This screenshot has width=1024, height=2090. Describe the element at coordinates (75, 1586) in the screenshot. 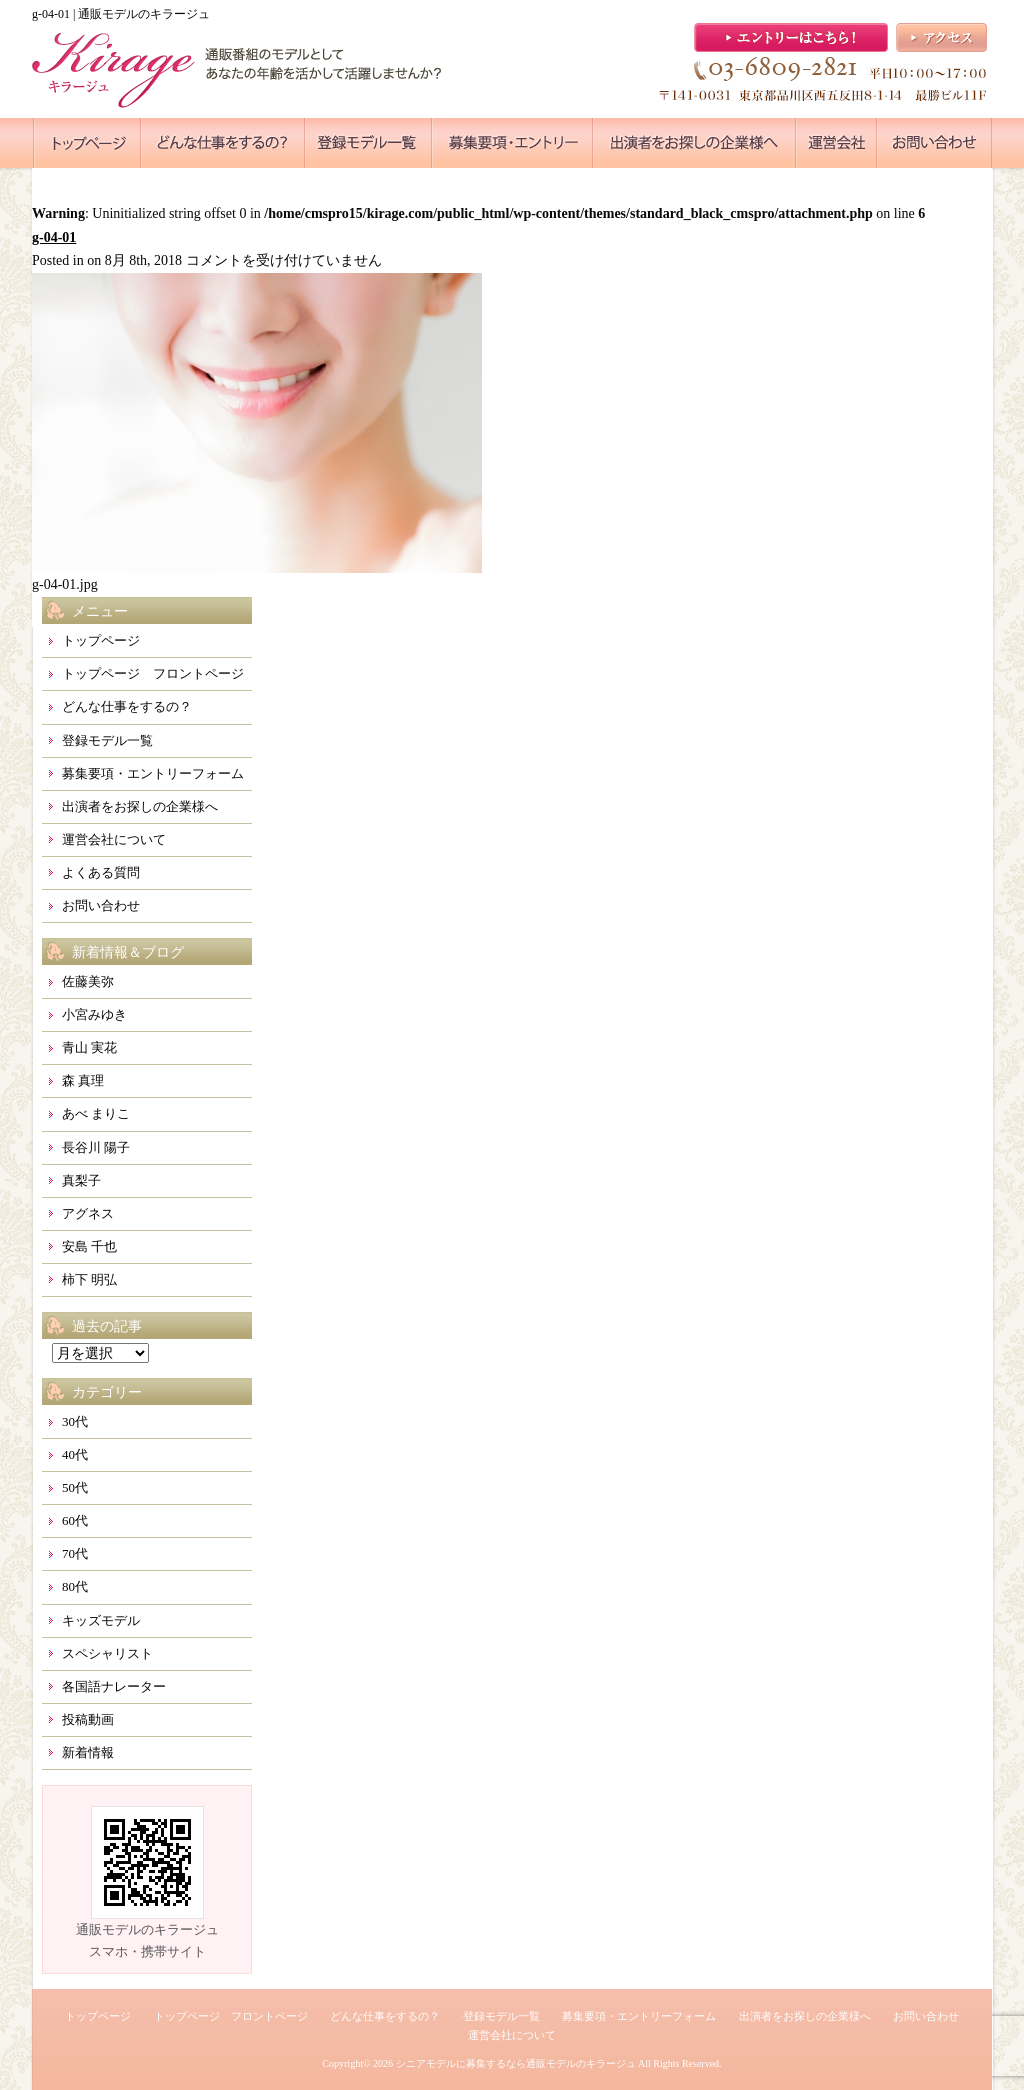

I see `80代` at that location.